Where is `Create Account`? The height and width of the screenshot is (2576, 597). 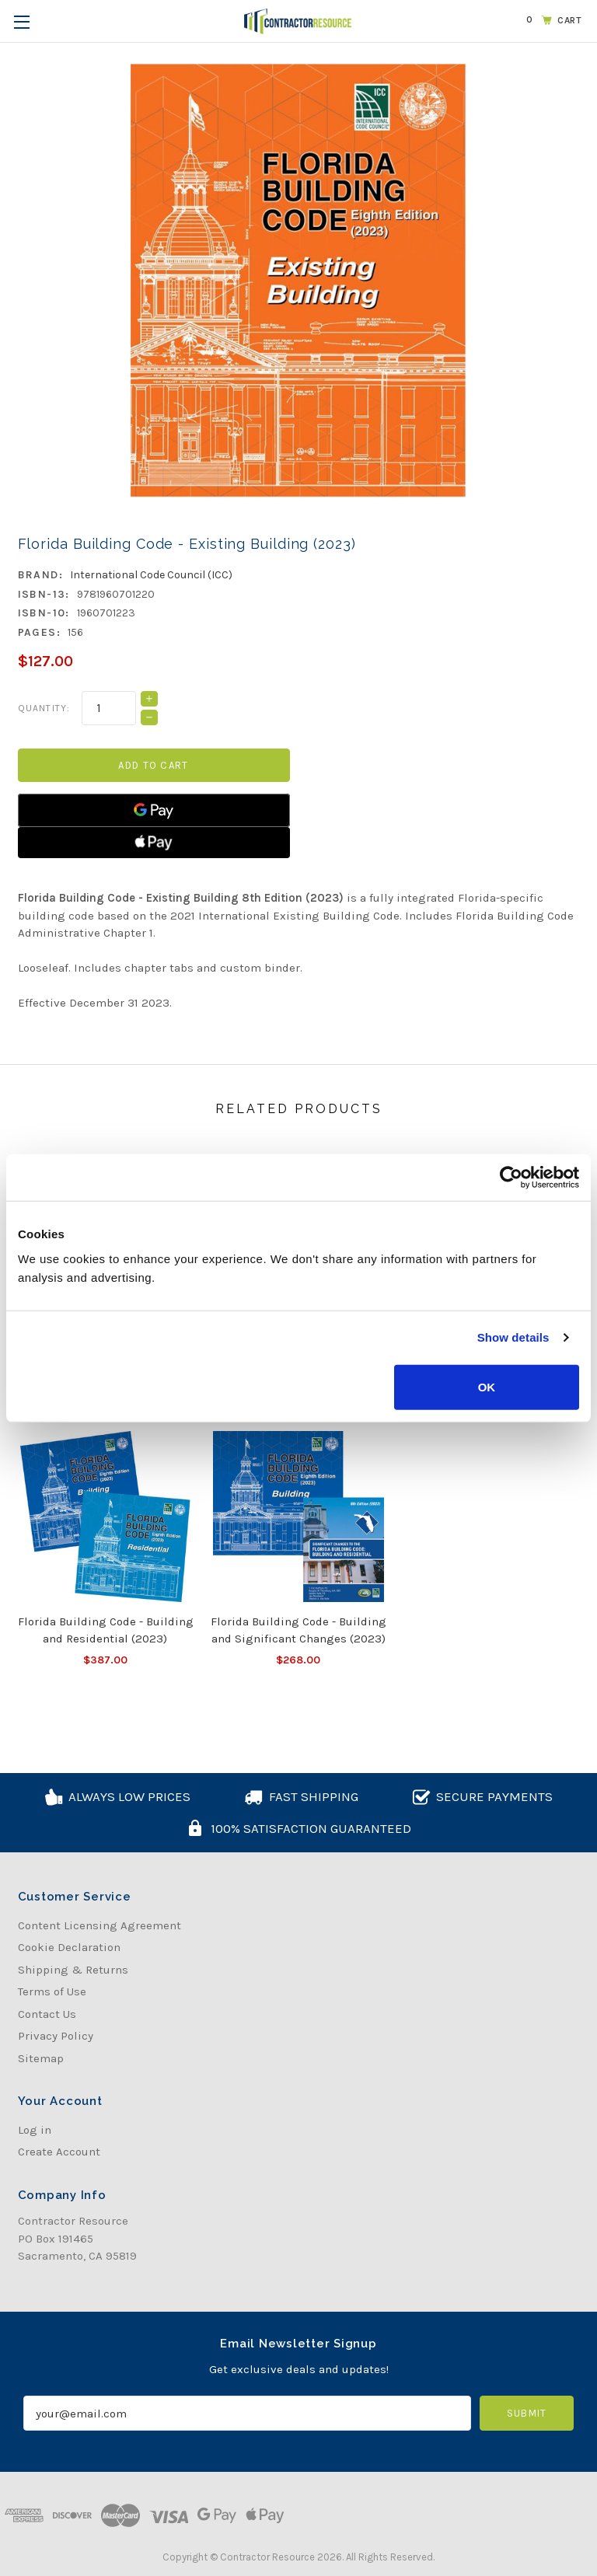 Create Account is located at coordinates (59, 2152).